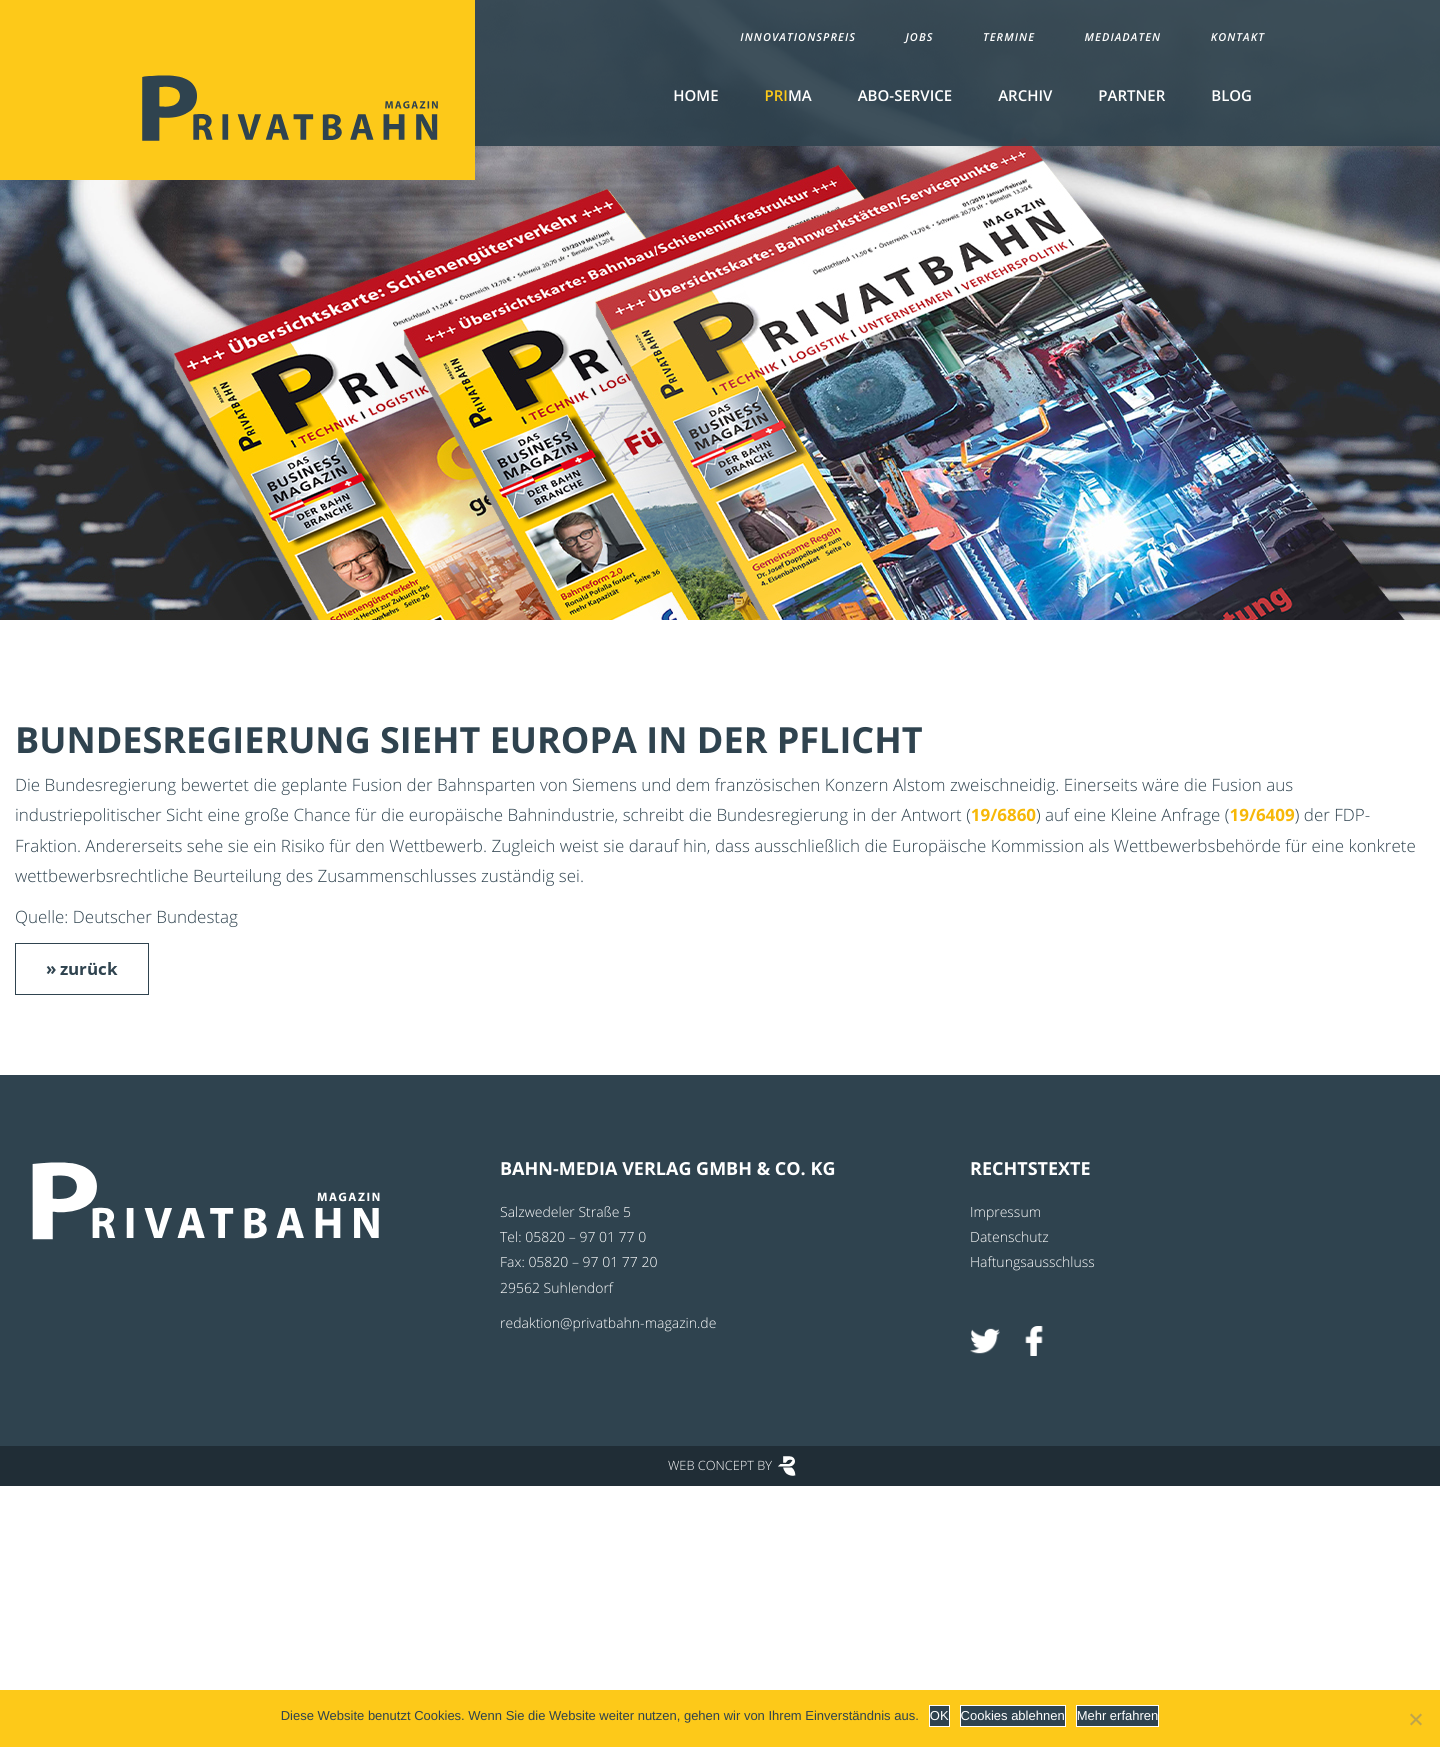 Image resolution: width=1440 pixels, height=1747 pixels. What do you see at coordinates (1009, 1237) in the screenshot?
I see `Datenschutz` at bounding box center [1009, 1237].